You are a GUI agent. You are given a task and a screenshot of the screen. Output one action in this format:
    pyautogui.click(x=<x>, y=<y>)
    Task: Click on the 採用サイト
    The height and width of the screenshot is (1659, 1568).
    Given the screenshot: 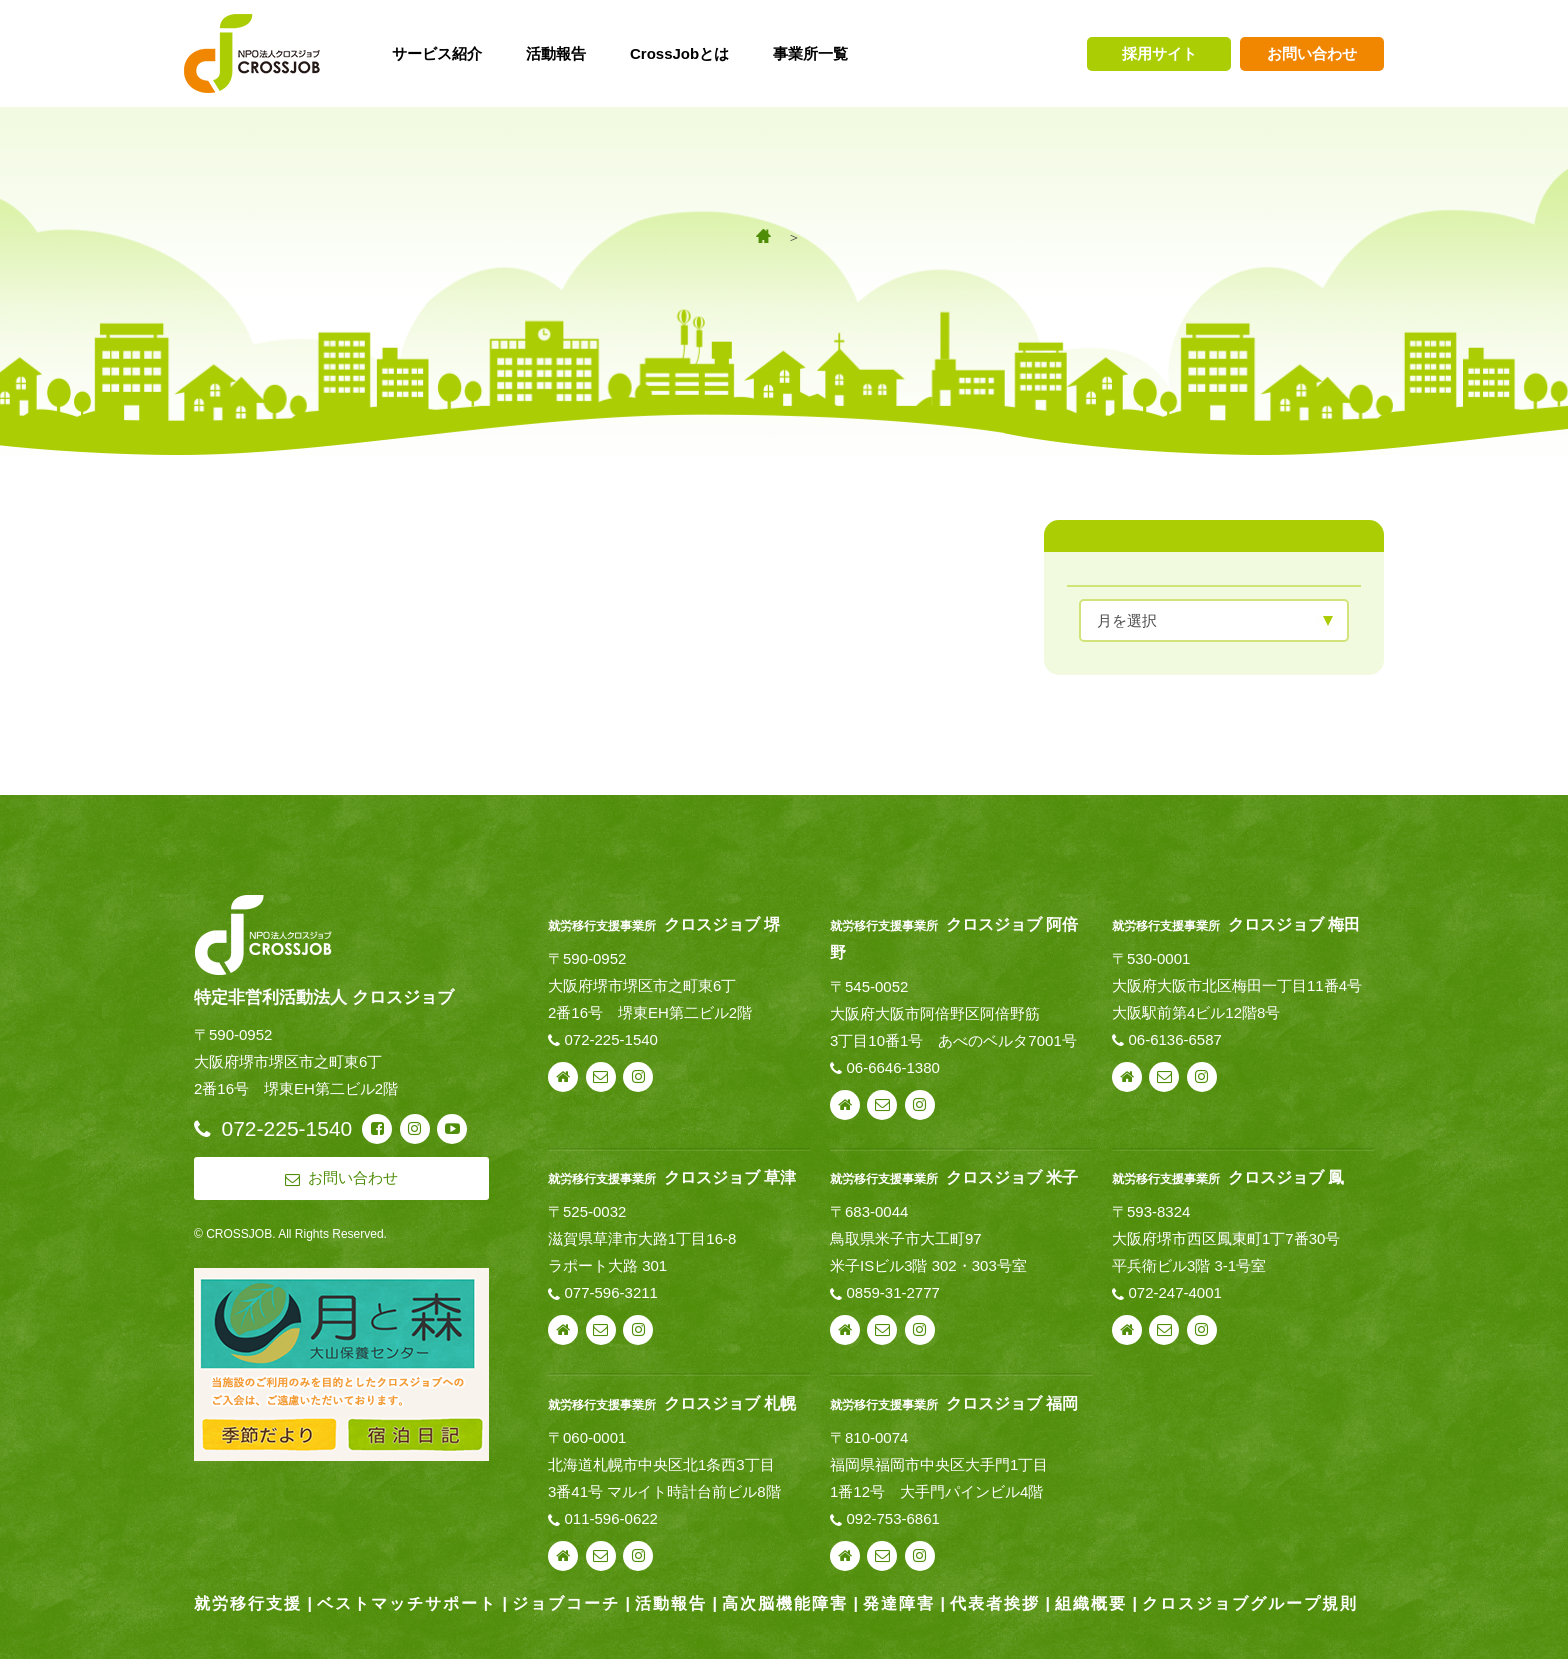 What is the action you would take?
    pyautogui.click(x=1159, y=53)
    